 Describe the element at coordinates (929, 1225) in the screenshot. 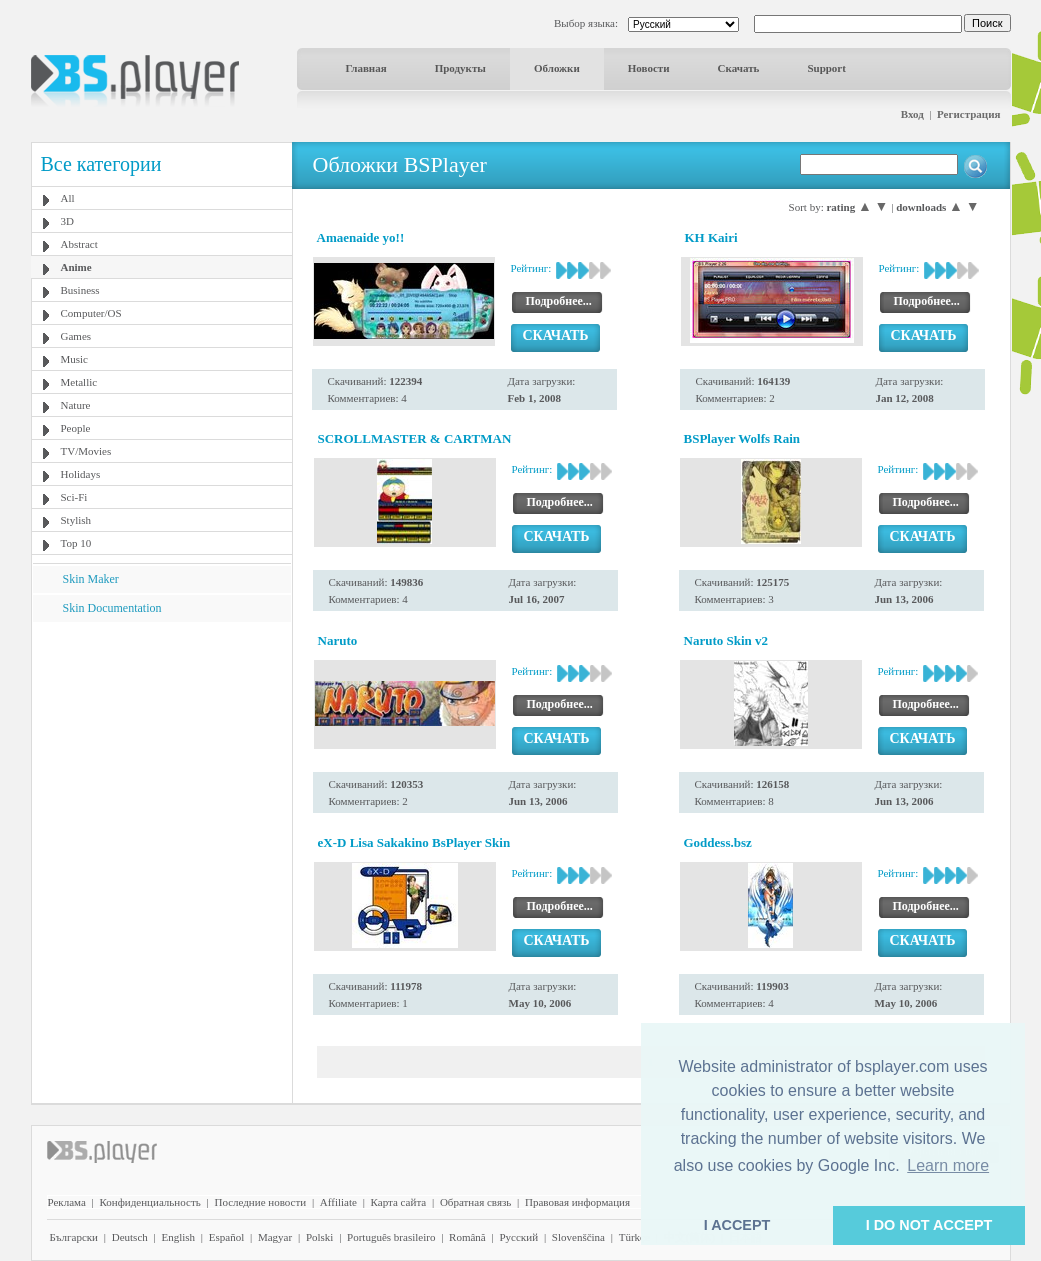

I see `I DO NOT ACCEPT [button]` at that location.